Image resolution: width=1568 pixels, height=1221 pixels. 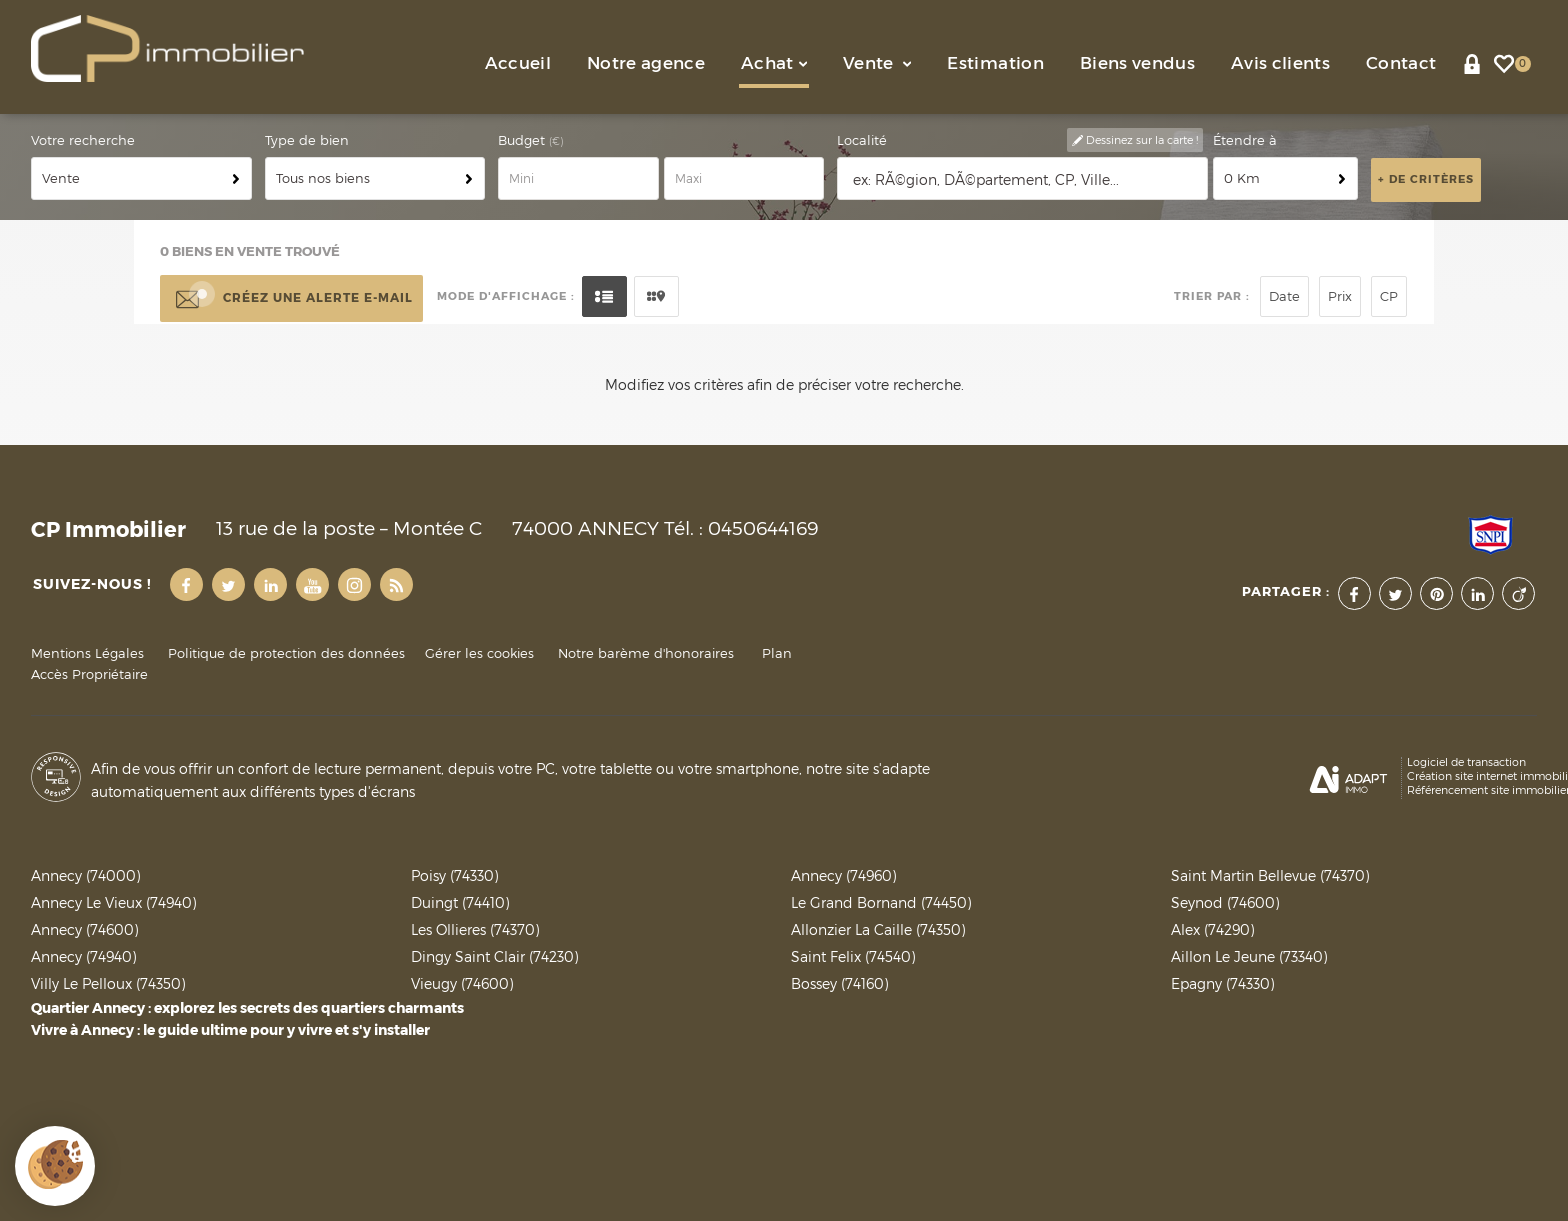 I want to click on Achat, so click(x=774, y=63).